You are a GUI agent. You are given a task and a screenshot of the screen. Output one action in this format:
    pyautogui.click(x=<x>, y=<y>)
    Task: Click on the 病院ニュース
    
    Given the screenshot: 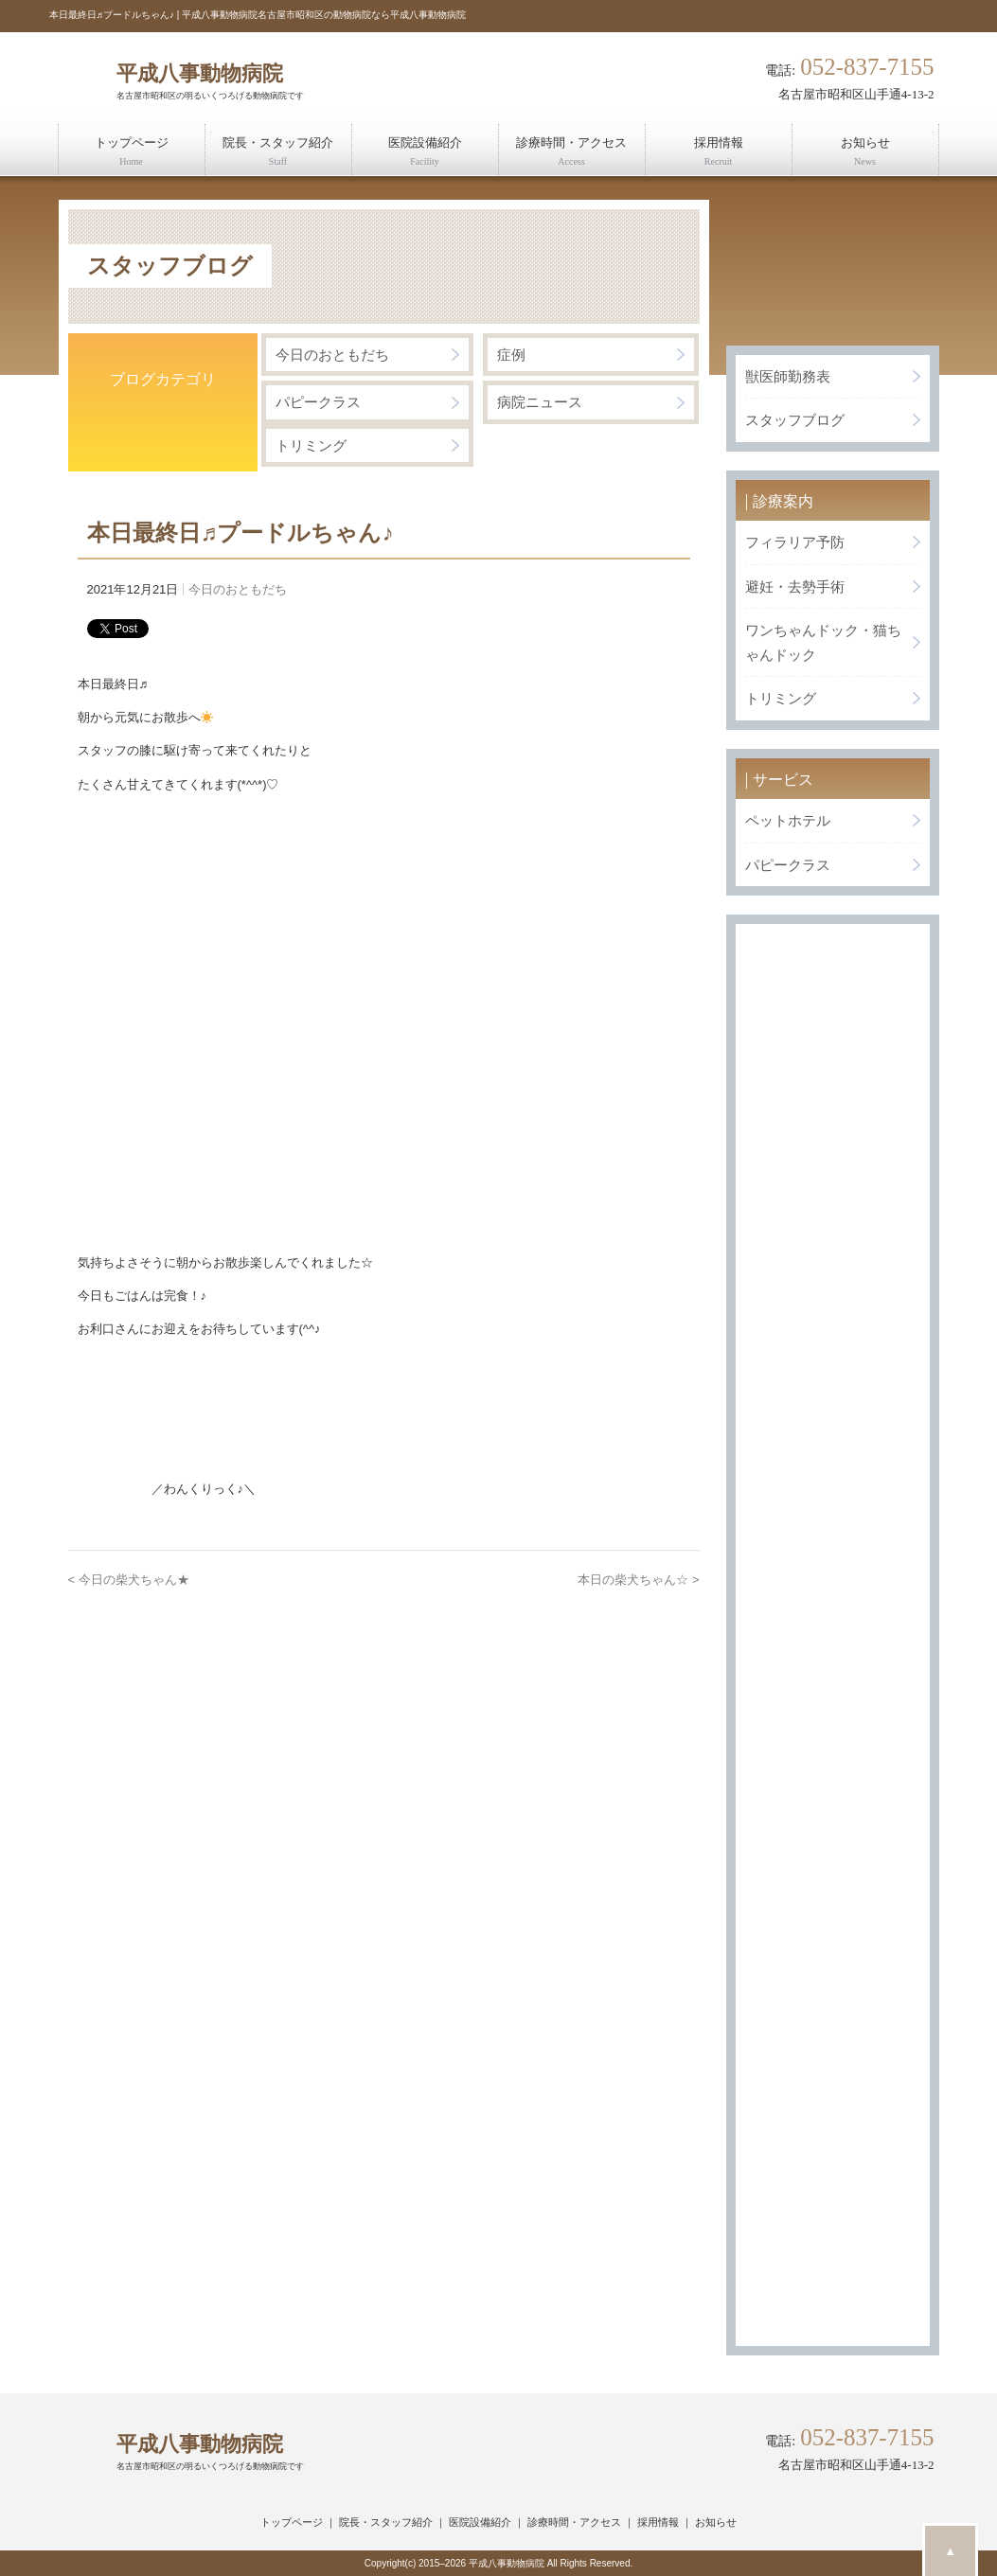 What is the action you would take?
    pyautogui.click(x=539, y=402)
    